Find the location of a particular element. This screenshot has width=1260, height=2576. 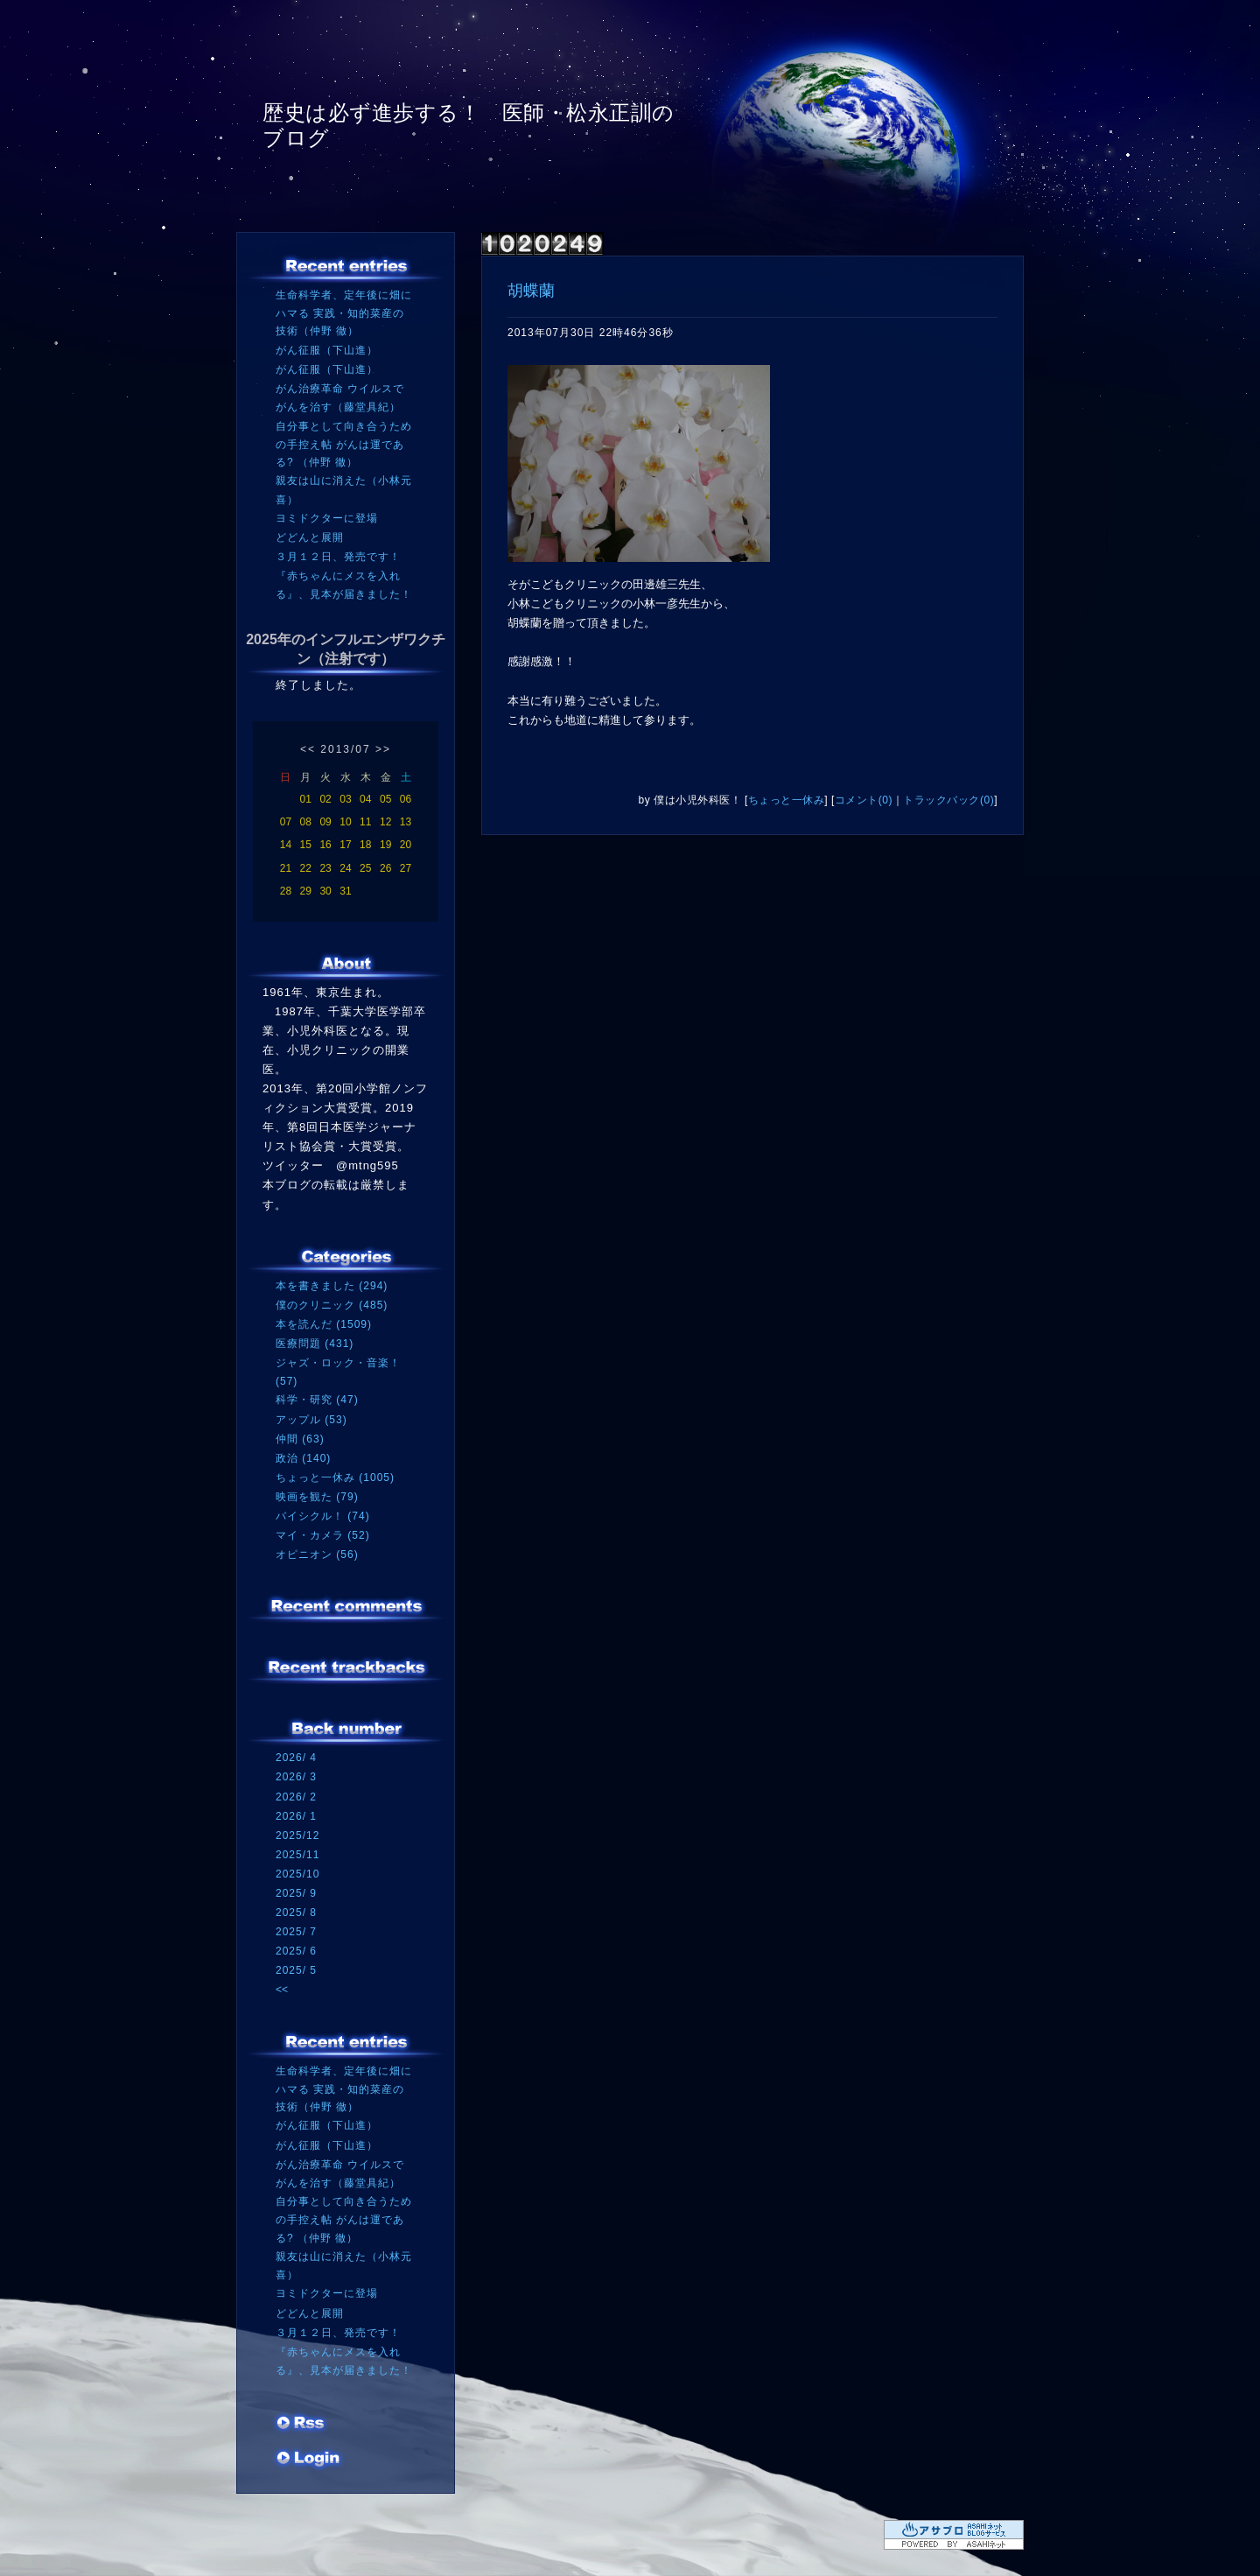

01 is located at coordinates (306, 799).